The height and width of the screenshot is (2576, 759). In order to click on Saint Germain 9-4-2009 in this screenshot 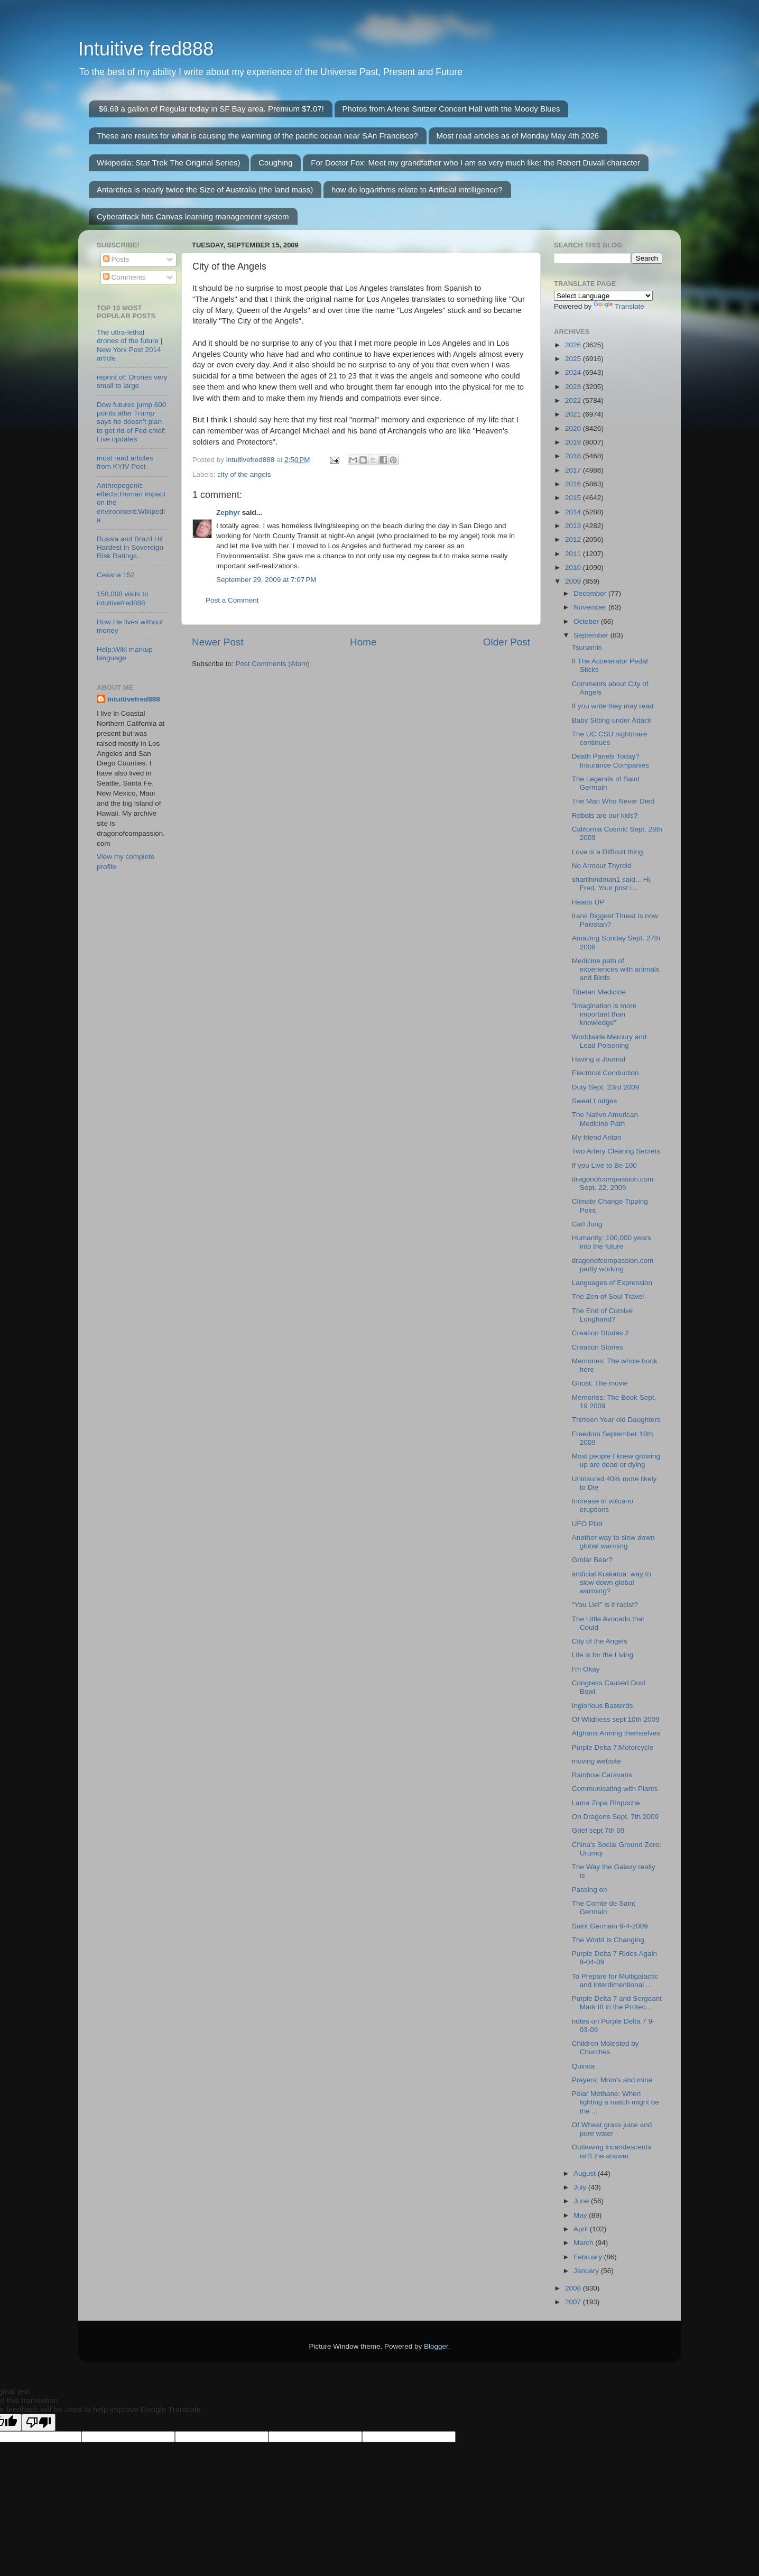, I will do `click(610, 1926)`.